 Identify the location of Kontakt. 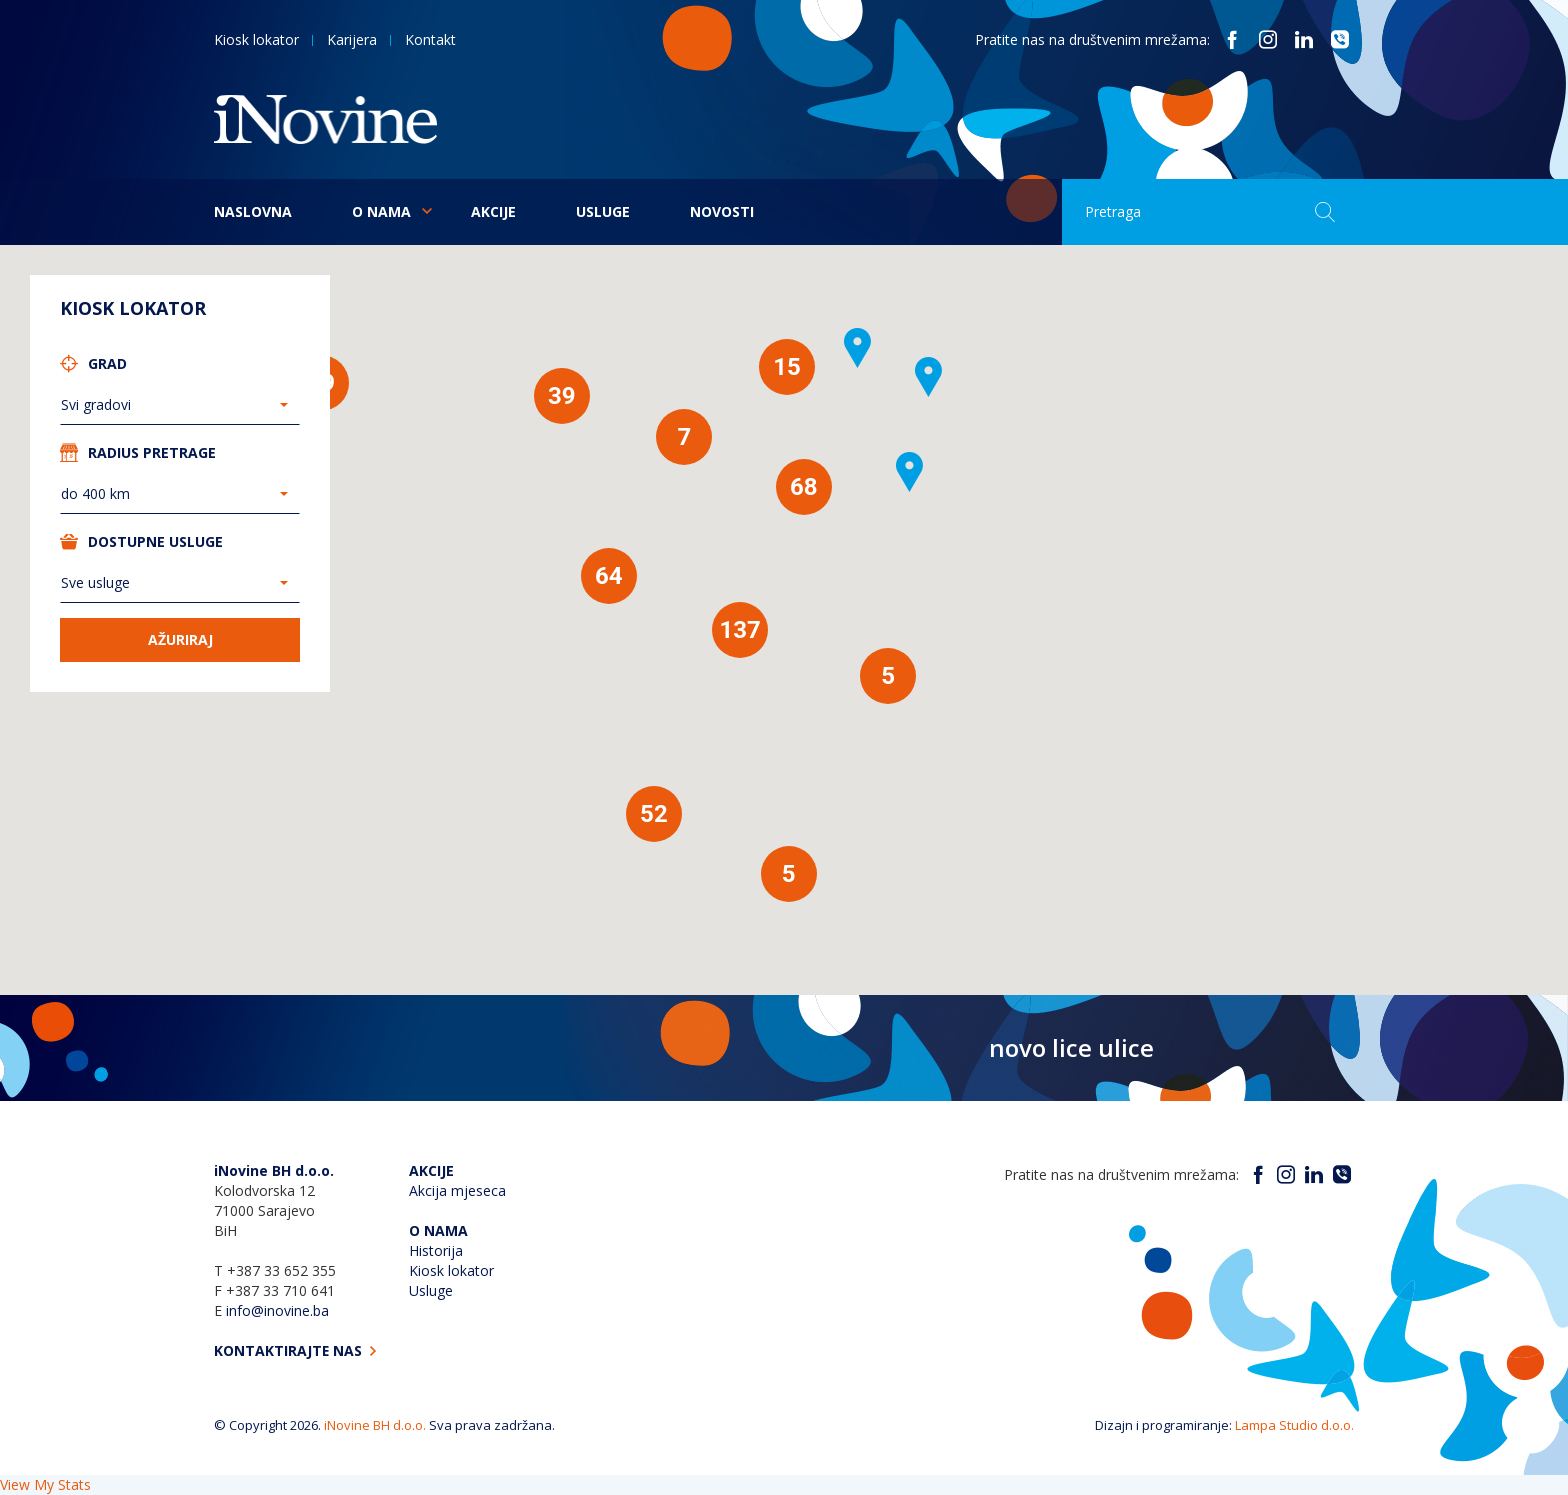
(430, 39).